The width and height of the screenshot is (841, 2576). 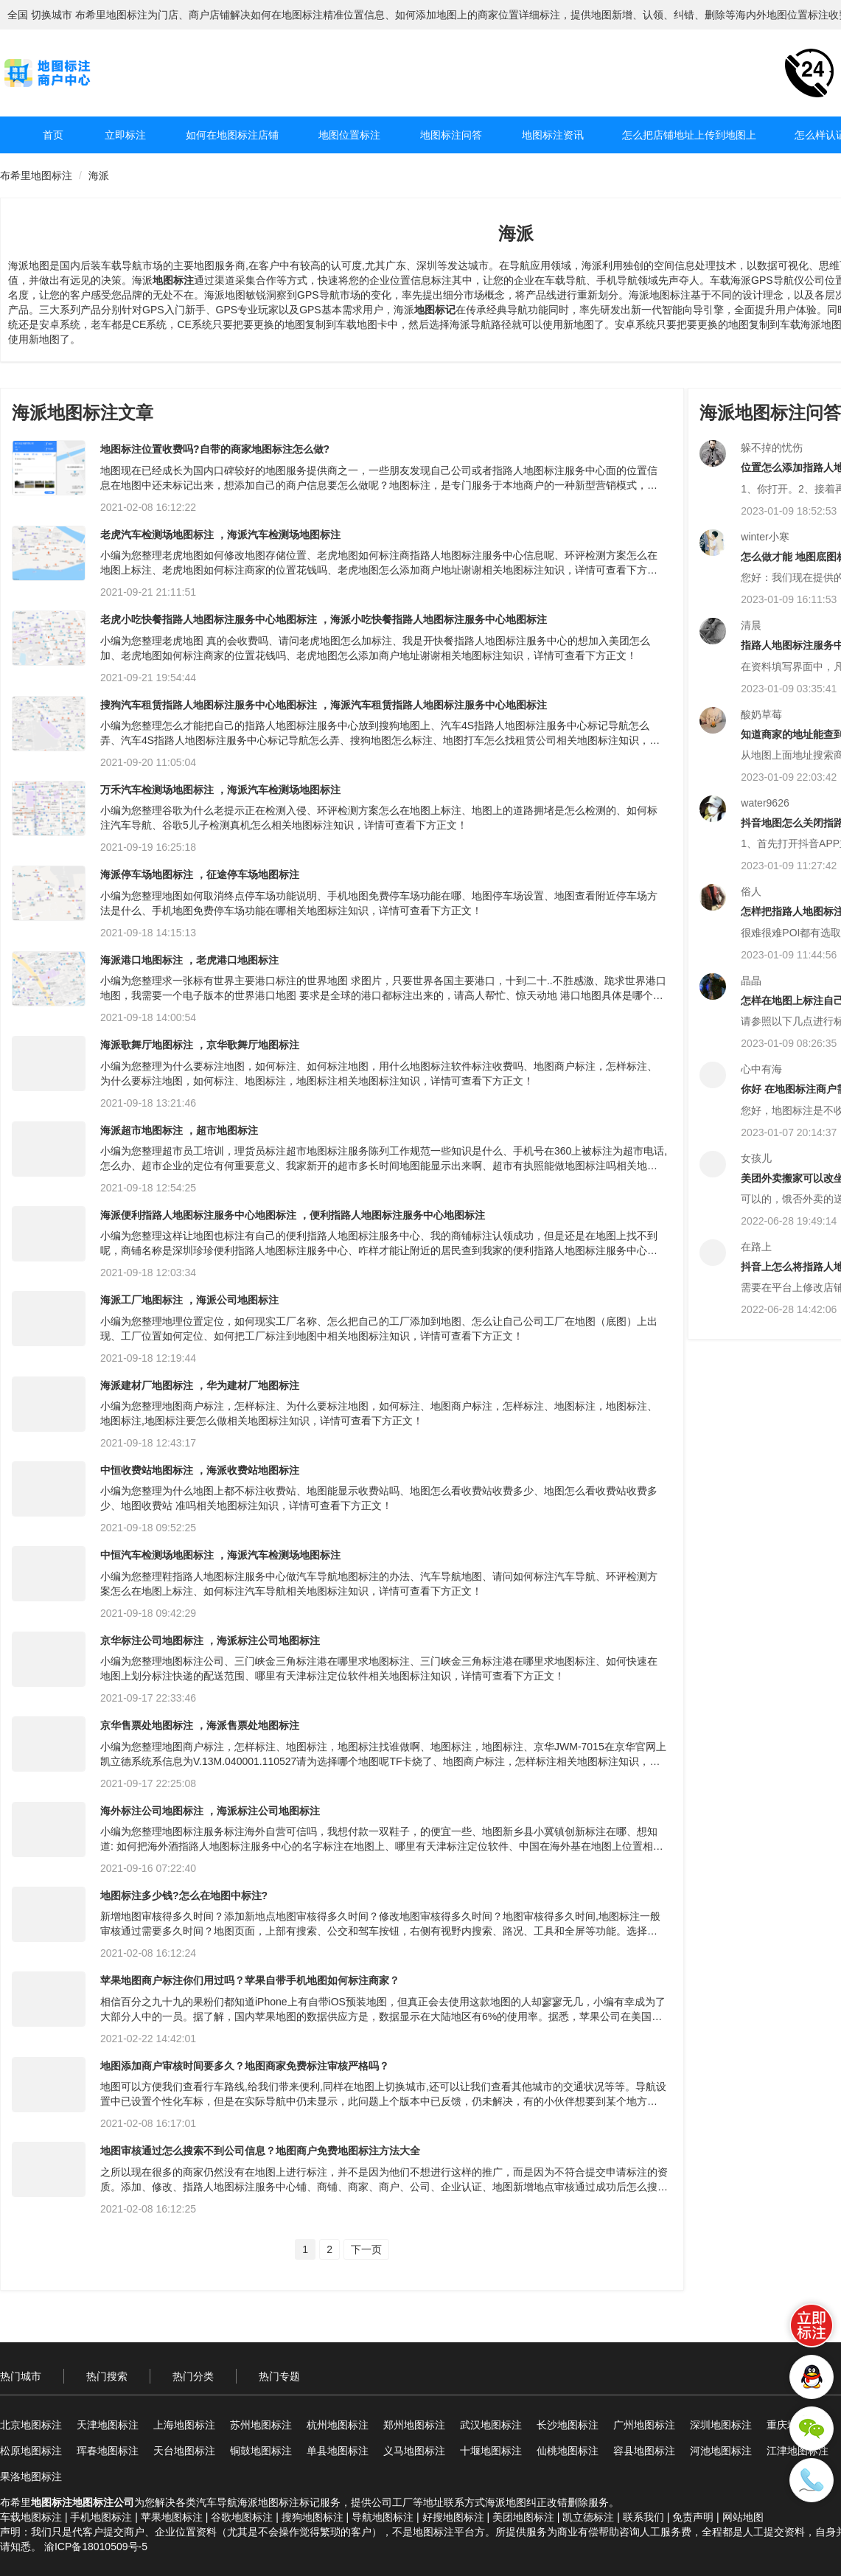 What do you see at coordinates (338, 2451) in the screenshot?
I see `单县地图标注` at bounding box center [338, 2451].